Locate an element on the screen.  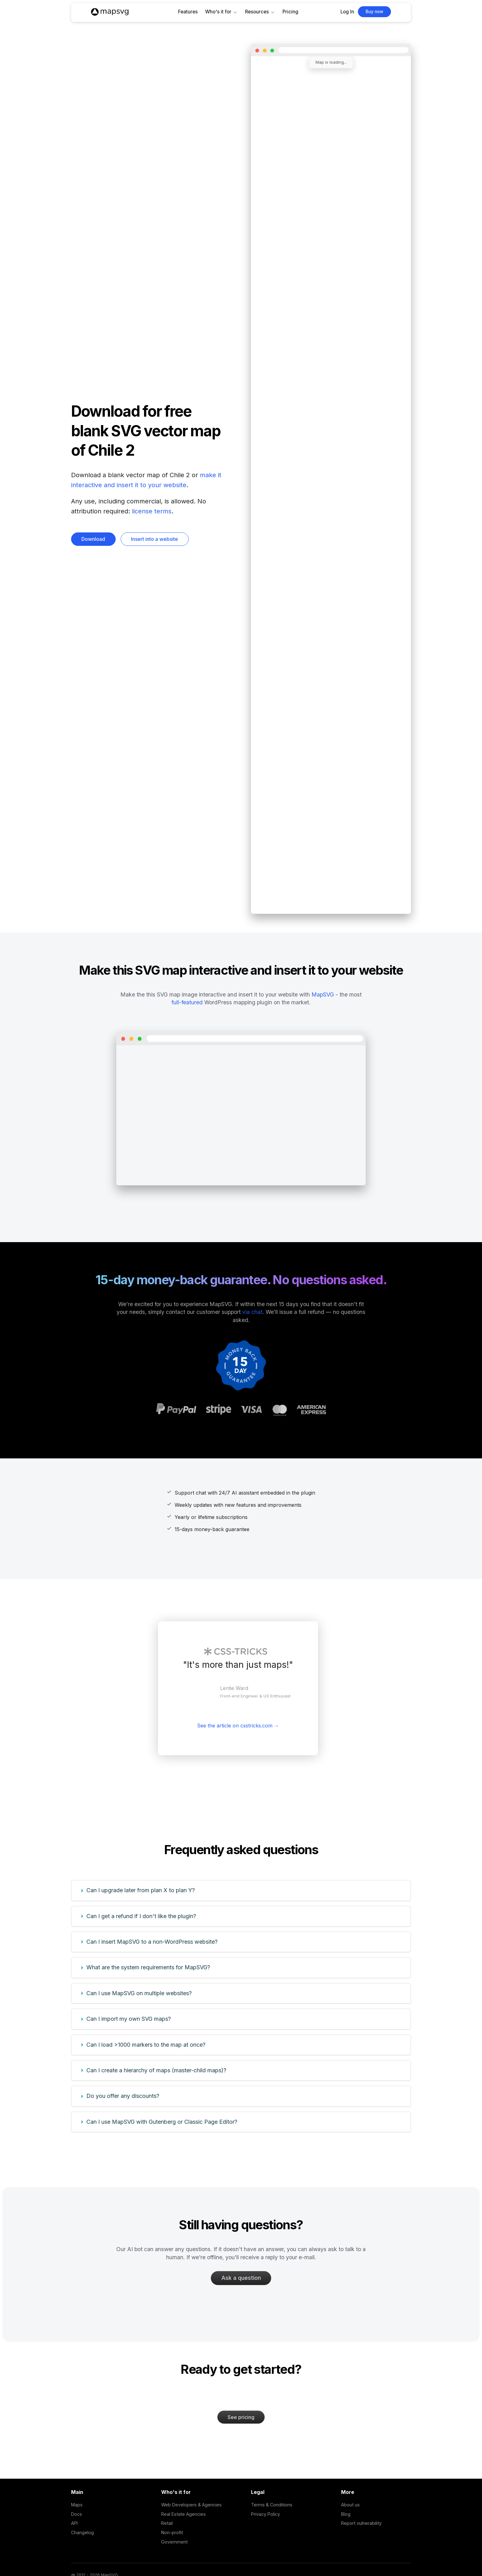
Can I import my own SVG maps? is located at coordinates (128, 2018).